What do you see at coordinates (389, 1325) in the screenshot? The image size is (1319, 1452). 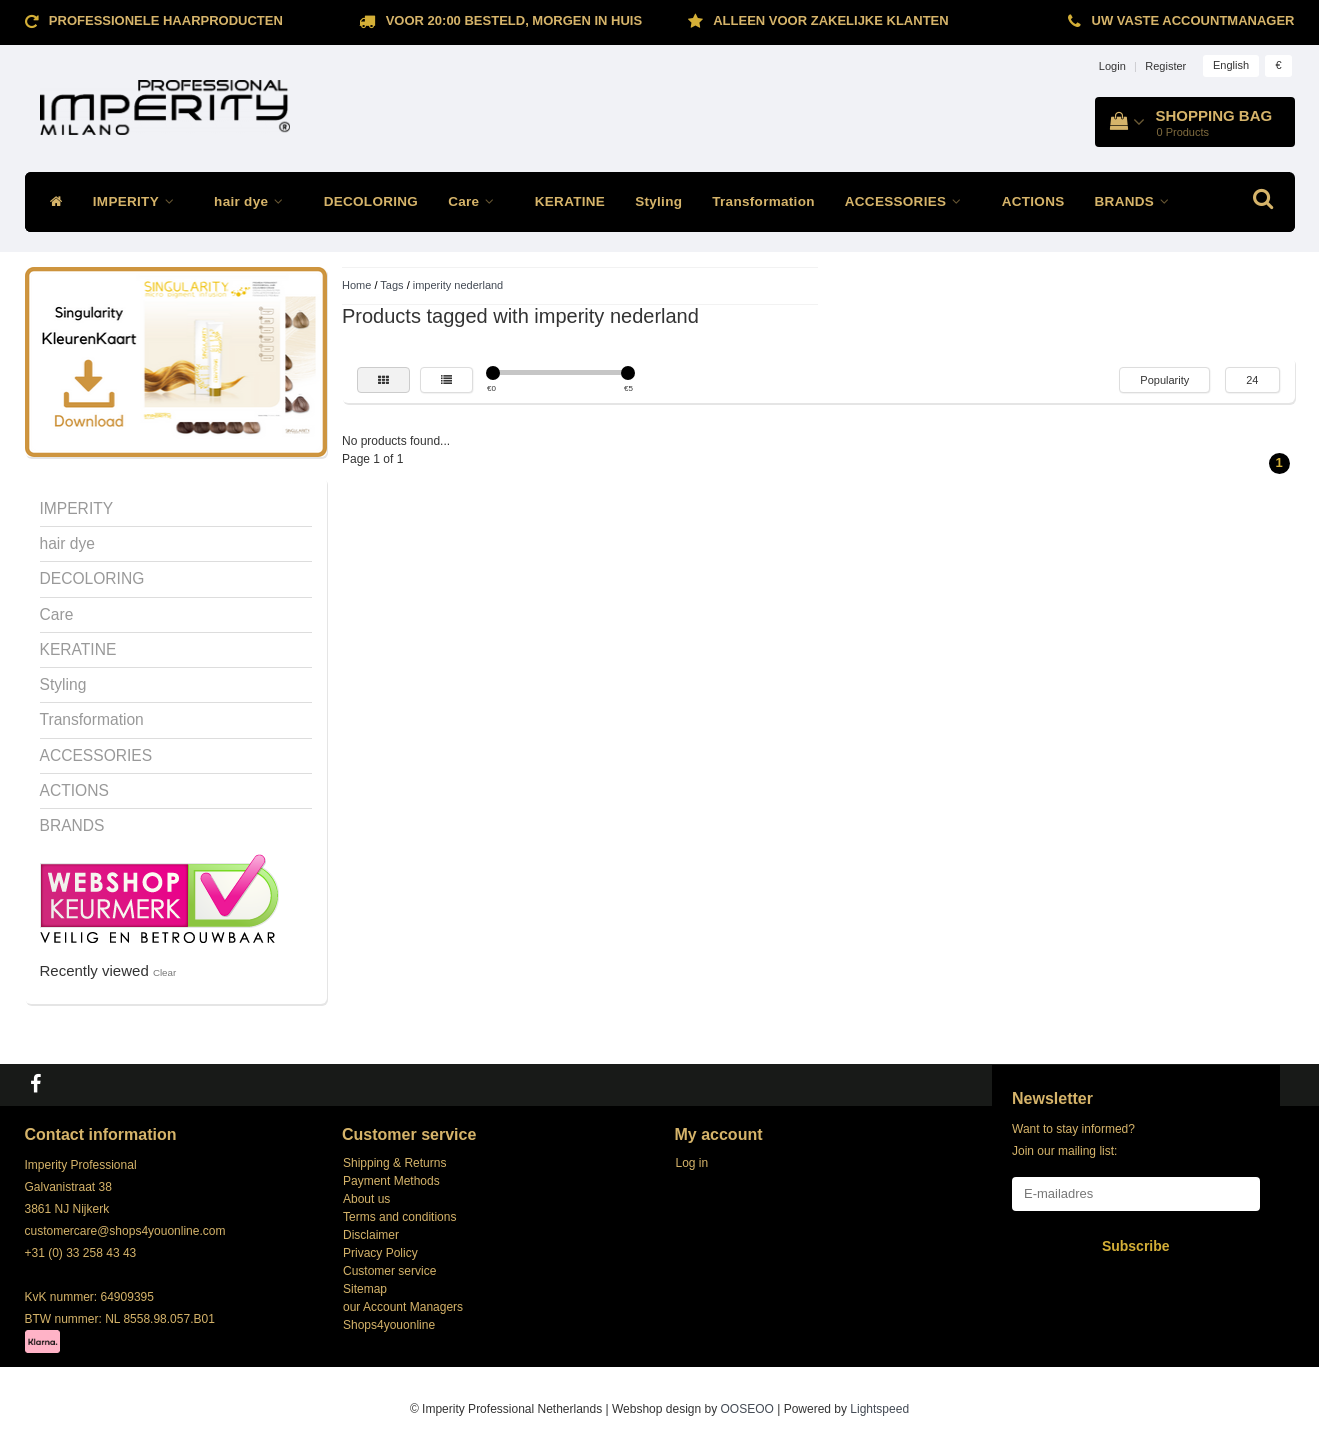 I see `Shops4youonline` at bounding box center [389, 1325].